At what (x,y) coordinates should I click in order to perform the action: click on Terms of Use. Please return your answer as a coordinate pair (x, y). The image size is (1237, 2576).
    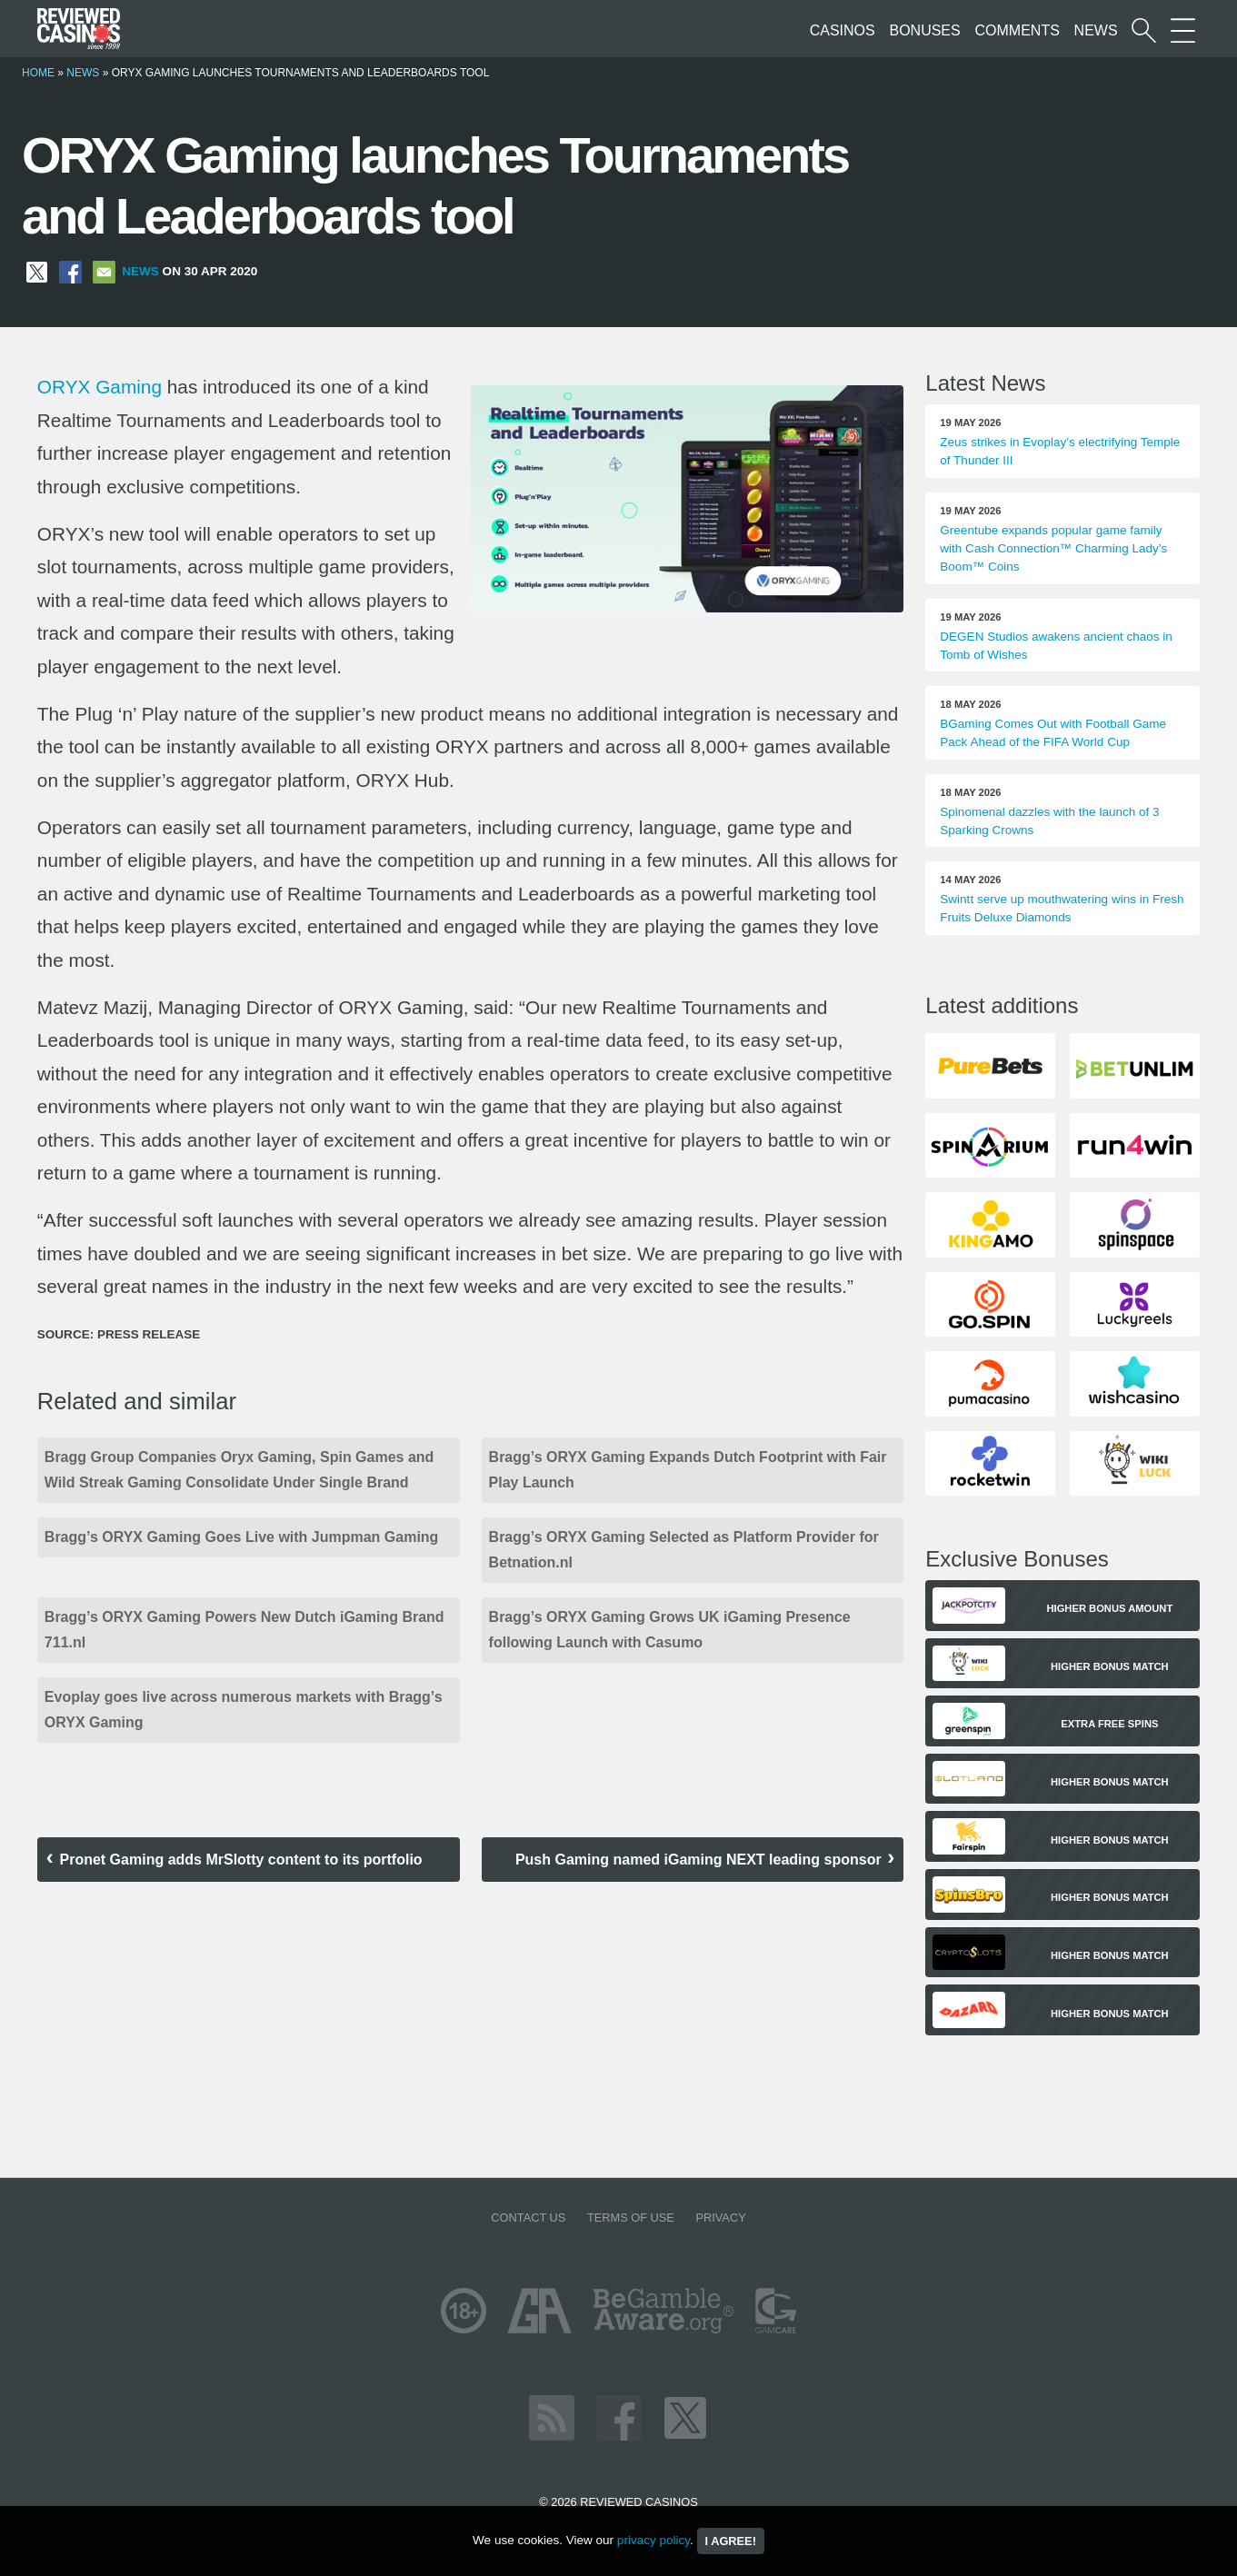
    Looking at the image, I should click on (630, 2217).